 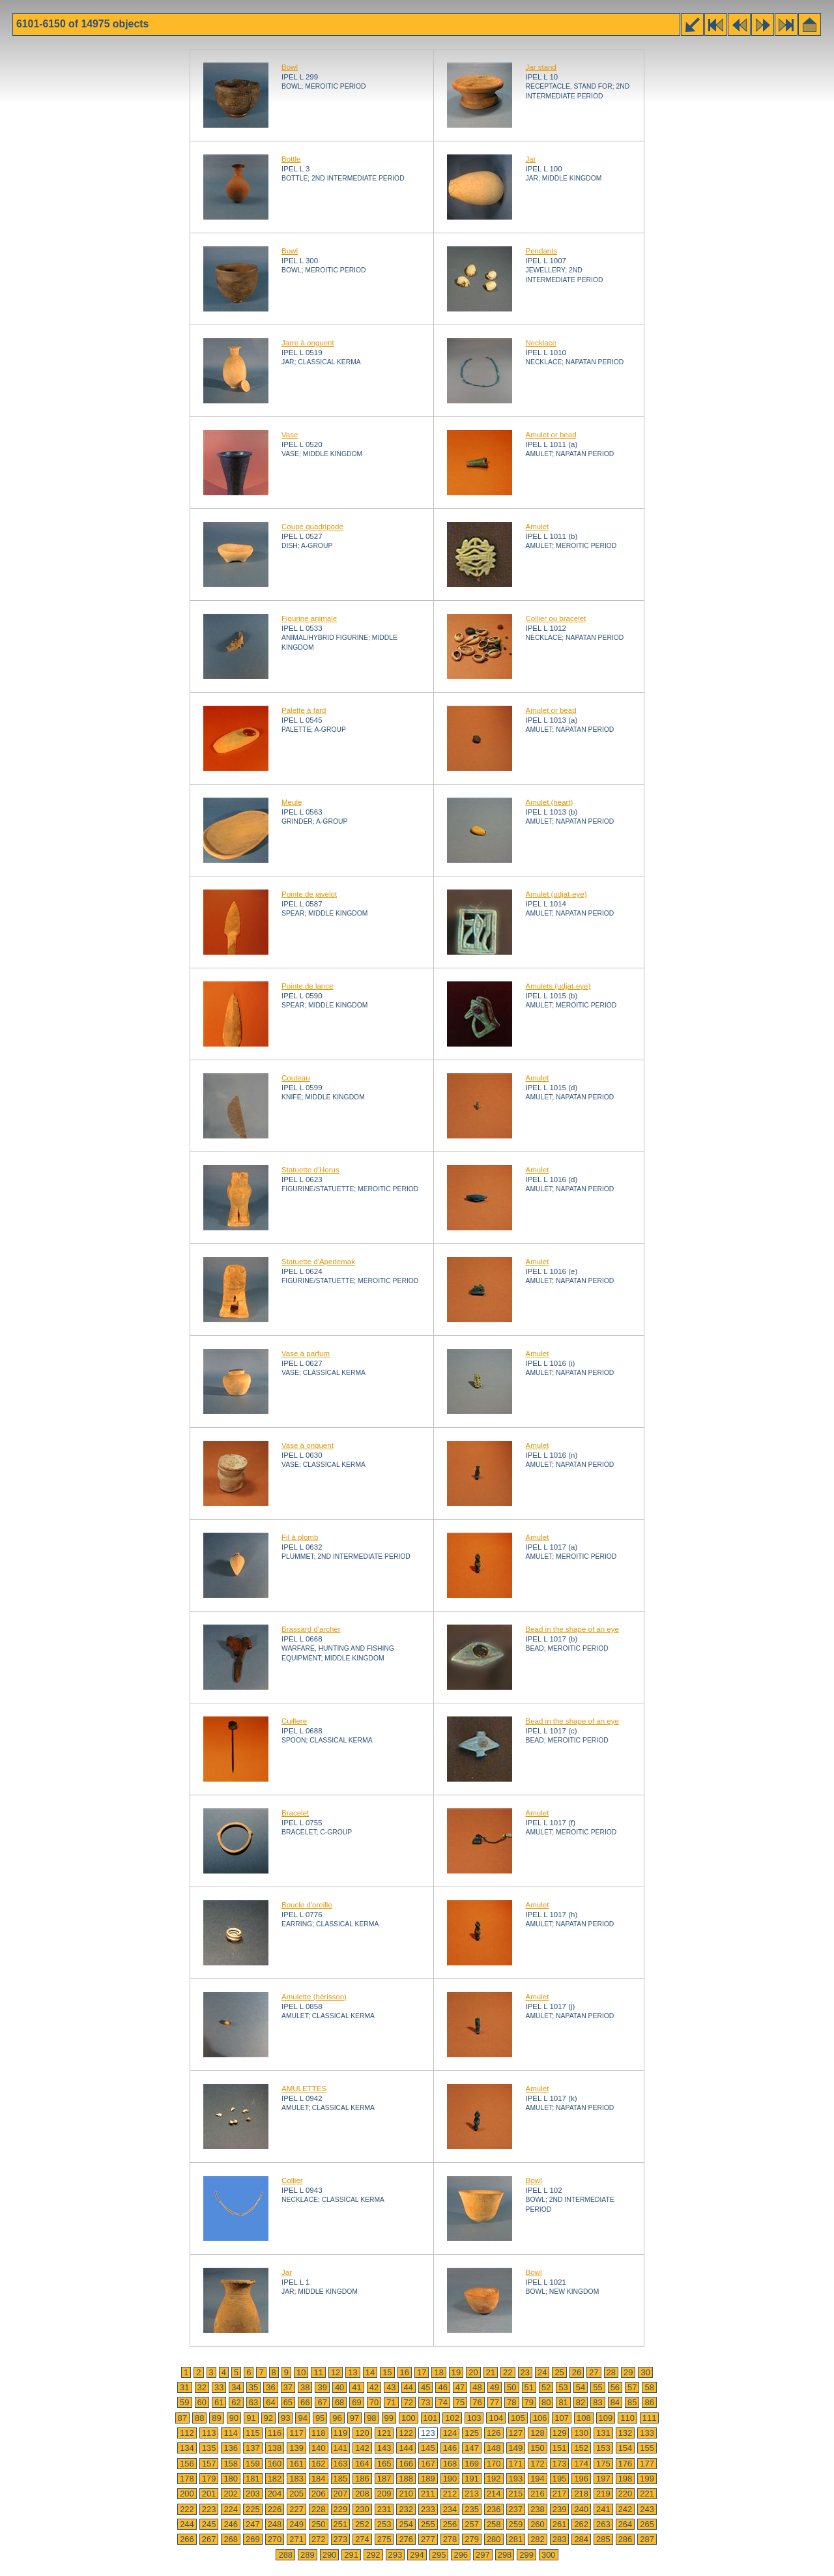 What do you see at coordinates (649, 2402) in the screenshot?
I see `86` at bounding box center [649, 2402].